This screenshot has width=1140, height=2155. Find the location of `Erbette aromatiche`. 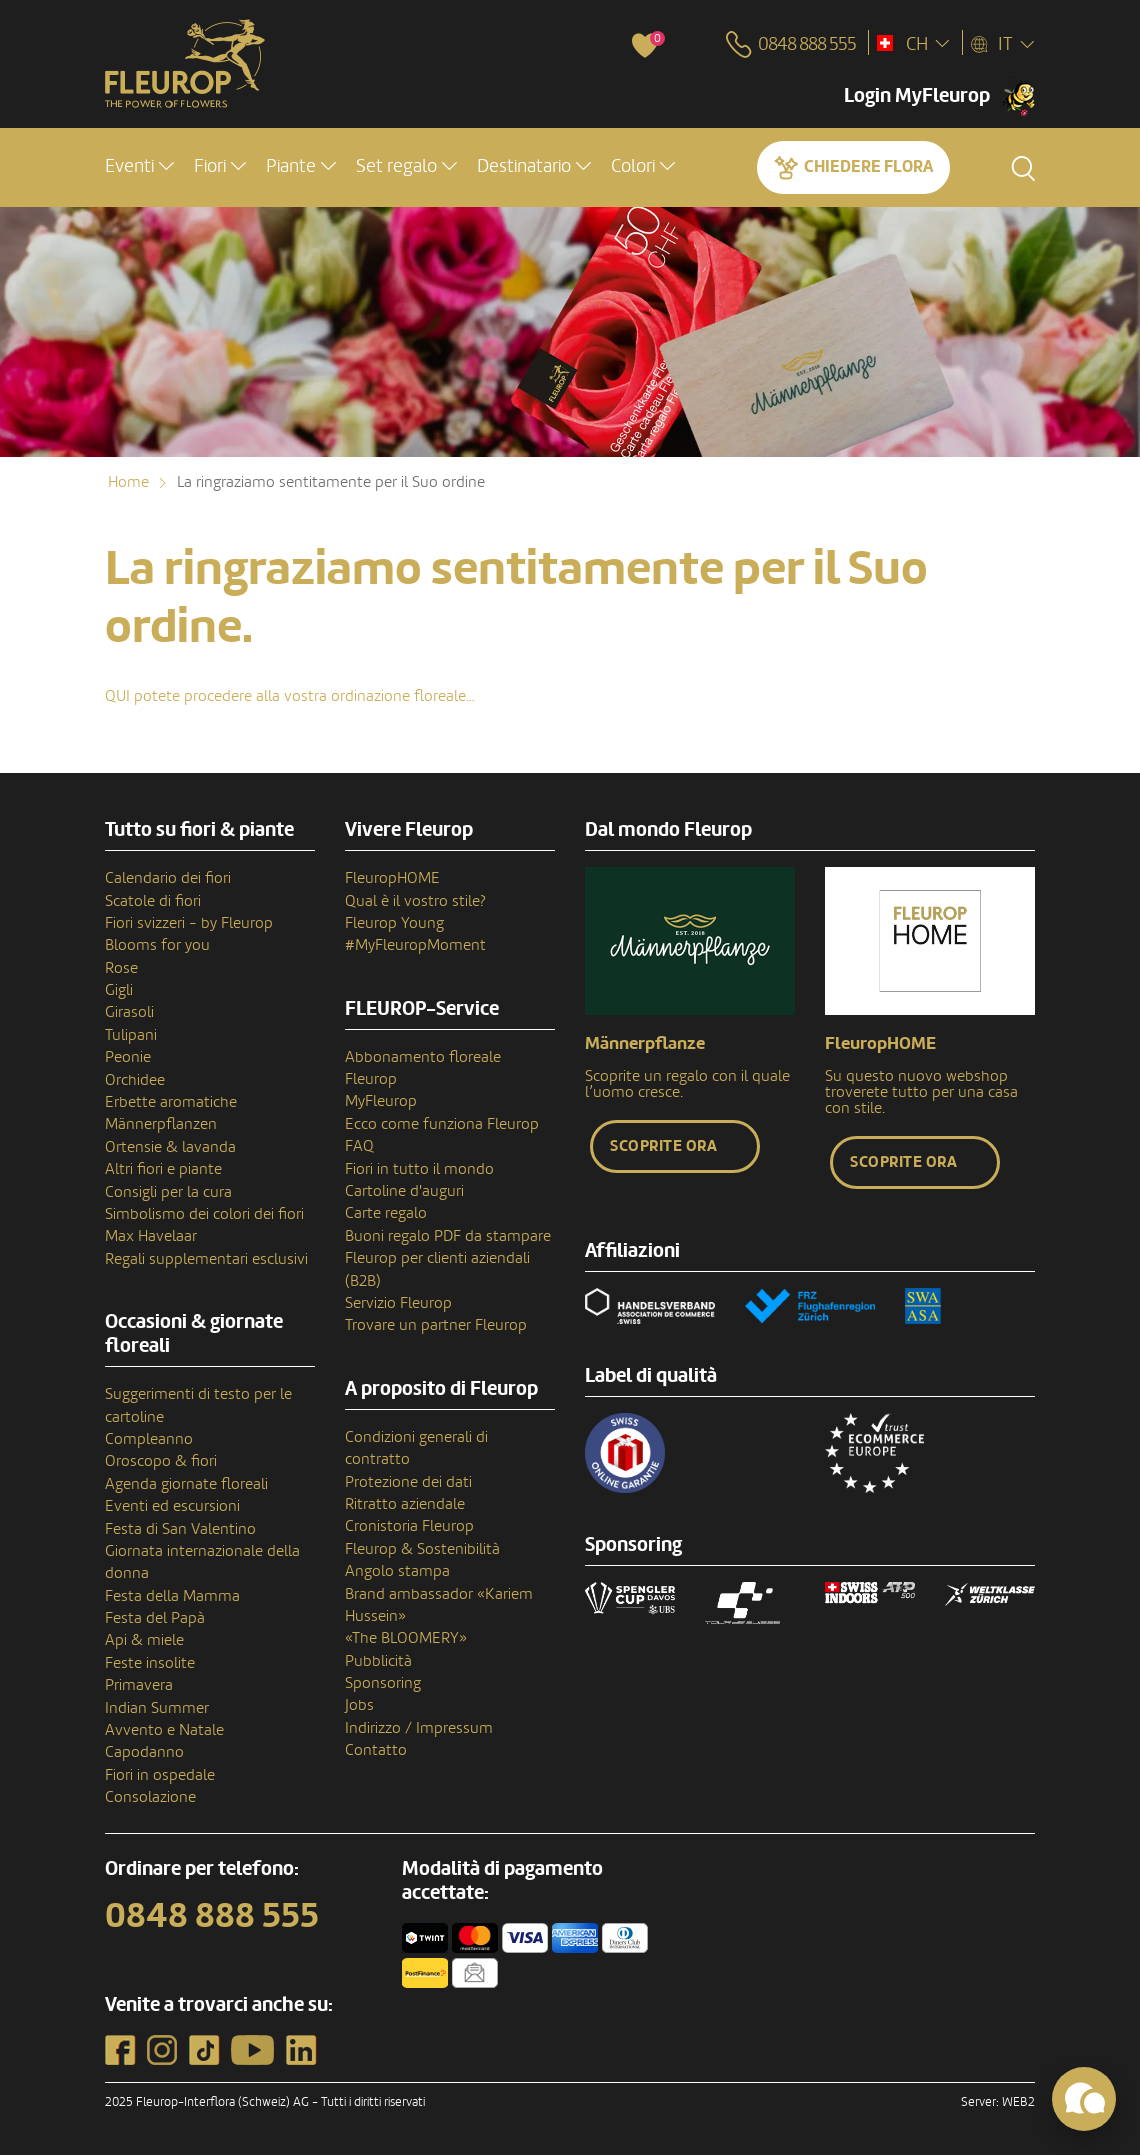

Erbette aromatiche is located at coordinates (171, 1102).